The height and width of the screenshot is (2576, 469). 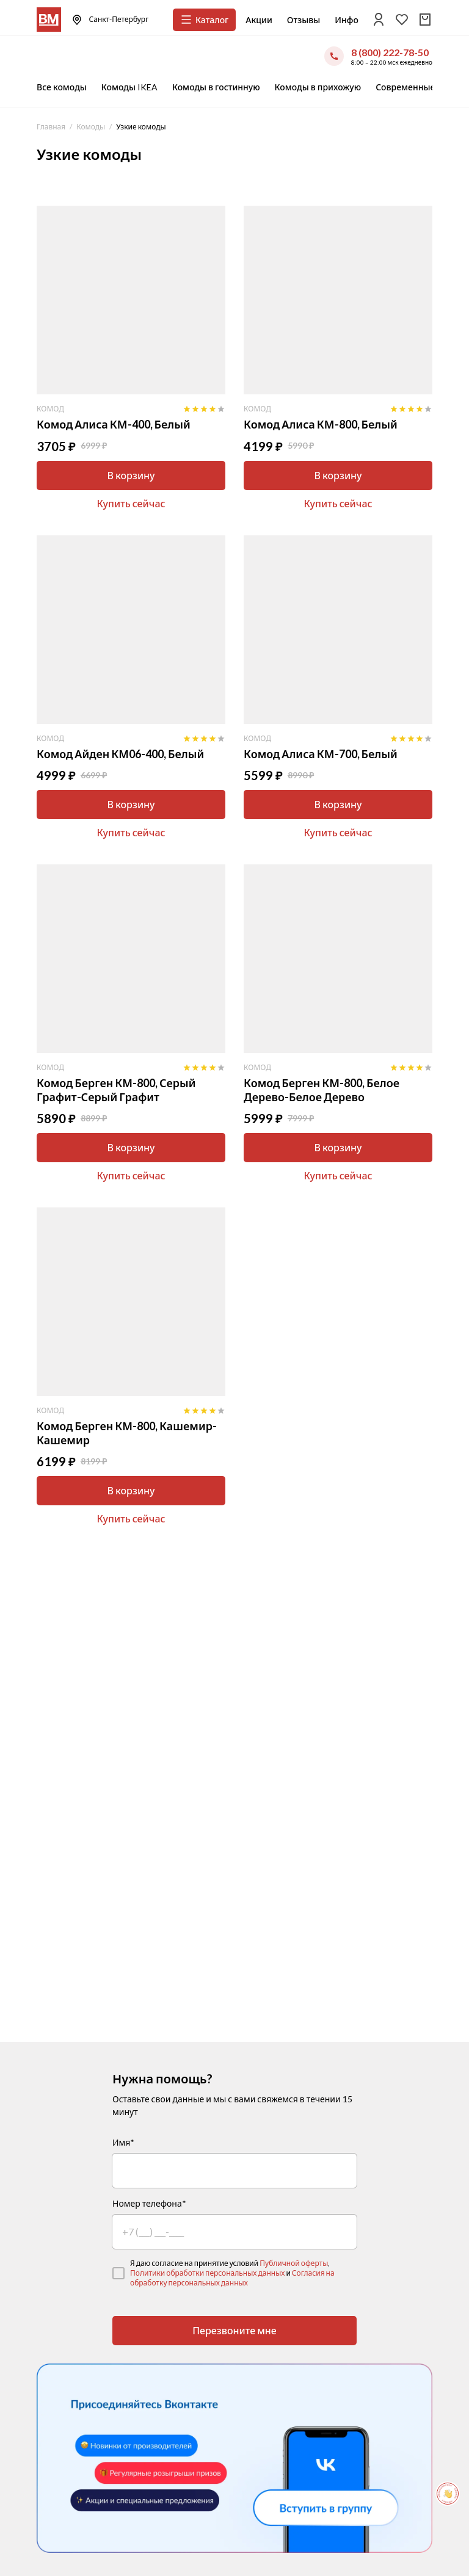 I want to click on Комоды IKEA, so click(x=129, y=87).